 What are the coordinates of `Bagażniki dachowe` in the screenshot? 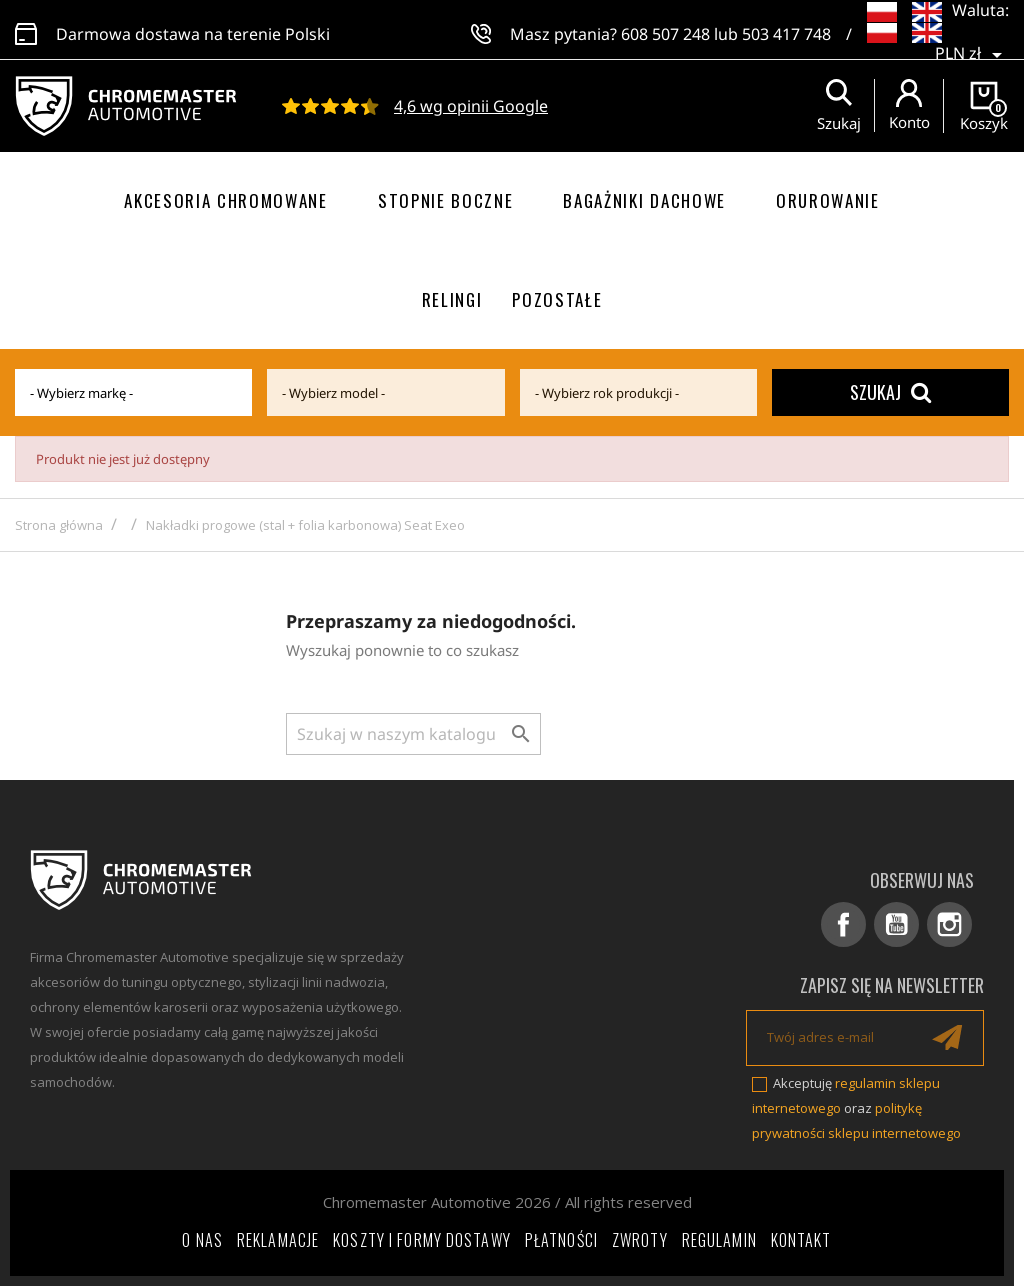 It's located at (644, 200).